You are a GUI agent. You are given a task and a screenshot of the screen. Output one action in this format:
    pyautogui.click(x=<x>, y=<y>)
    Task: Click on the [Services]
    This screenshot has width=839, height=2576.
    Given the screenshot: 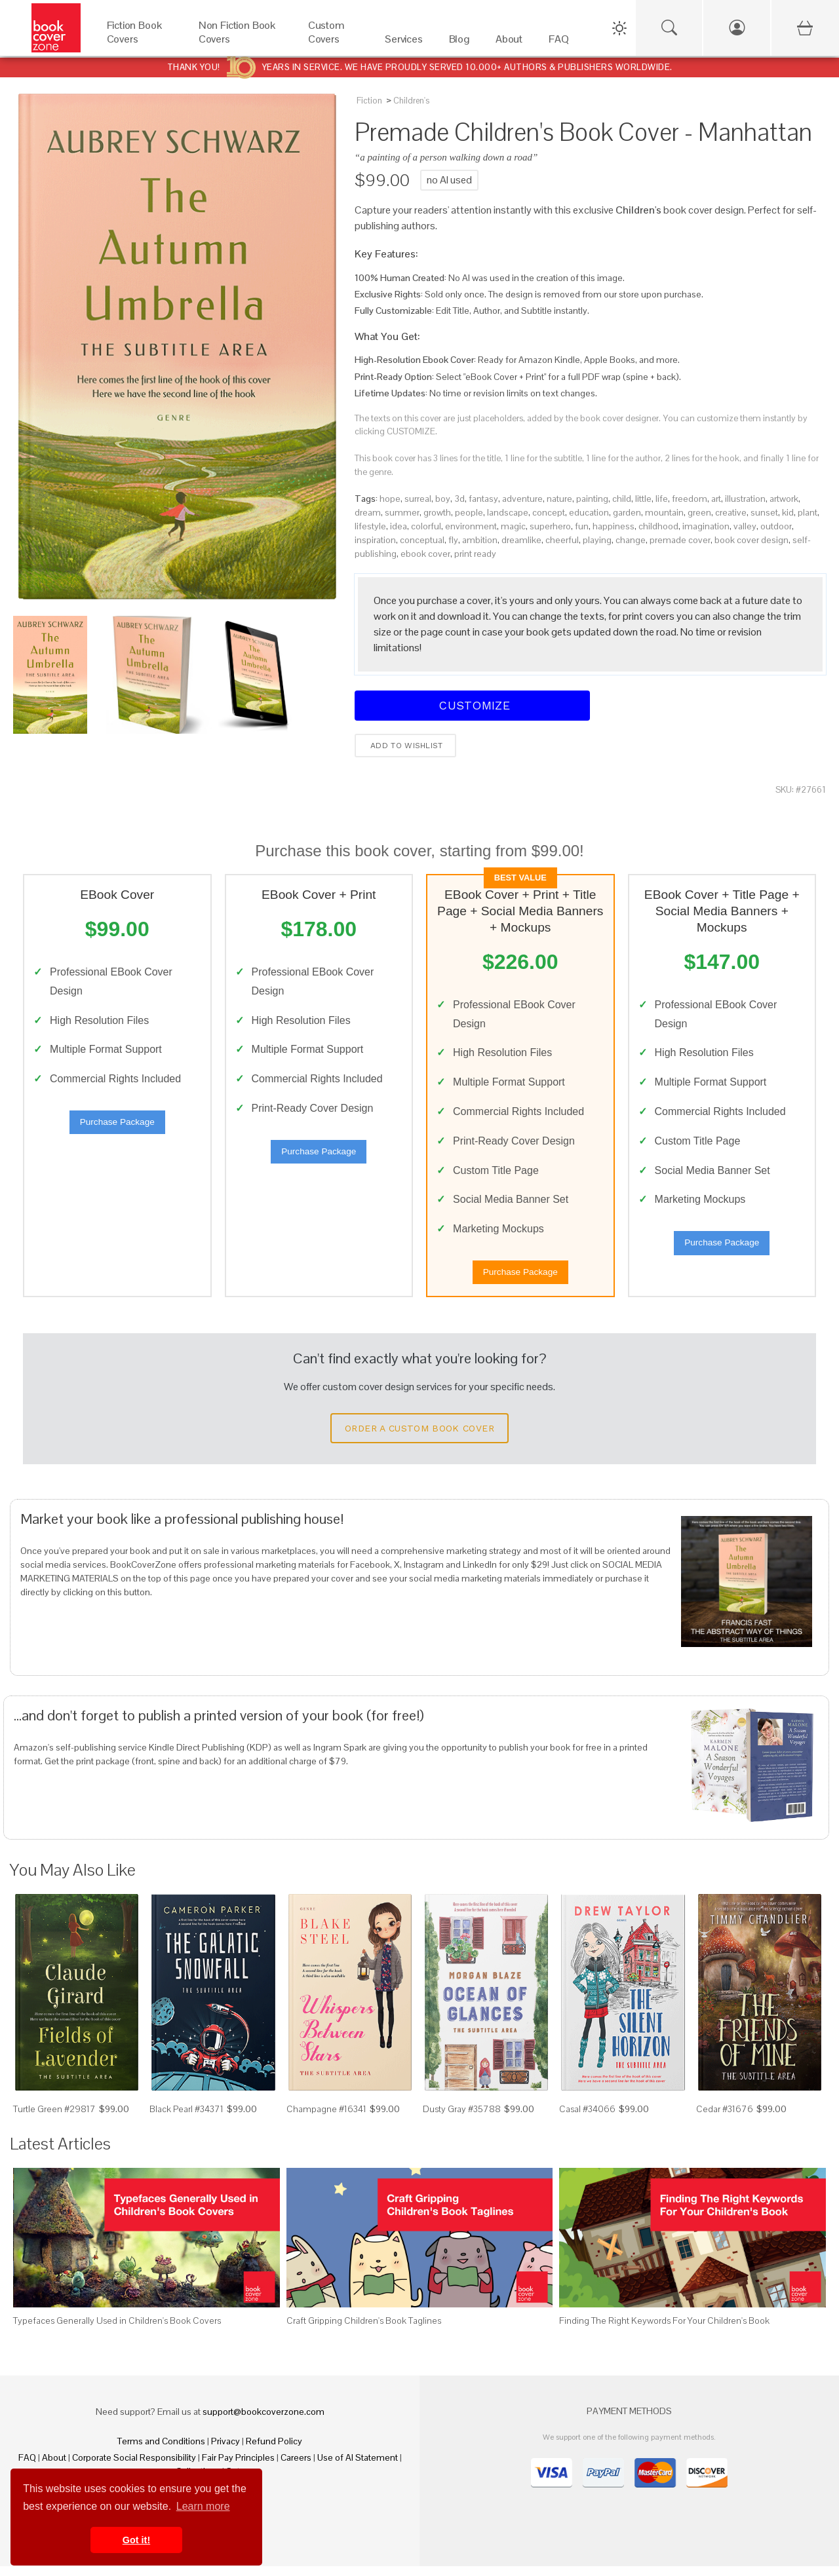 What is the action you would take?
    pyautogui.click(x=404, y=42)
    